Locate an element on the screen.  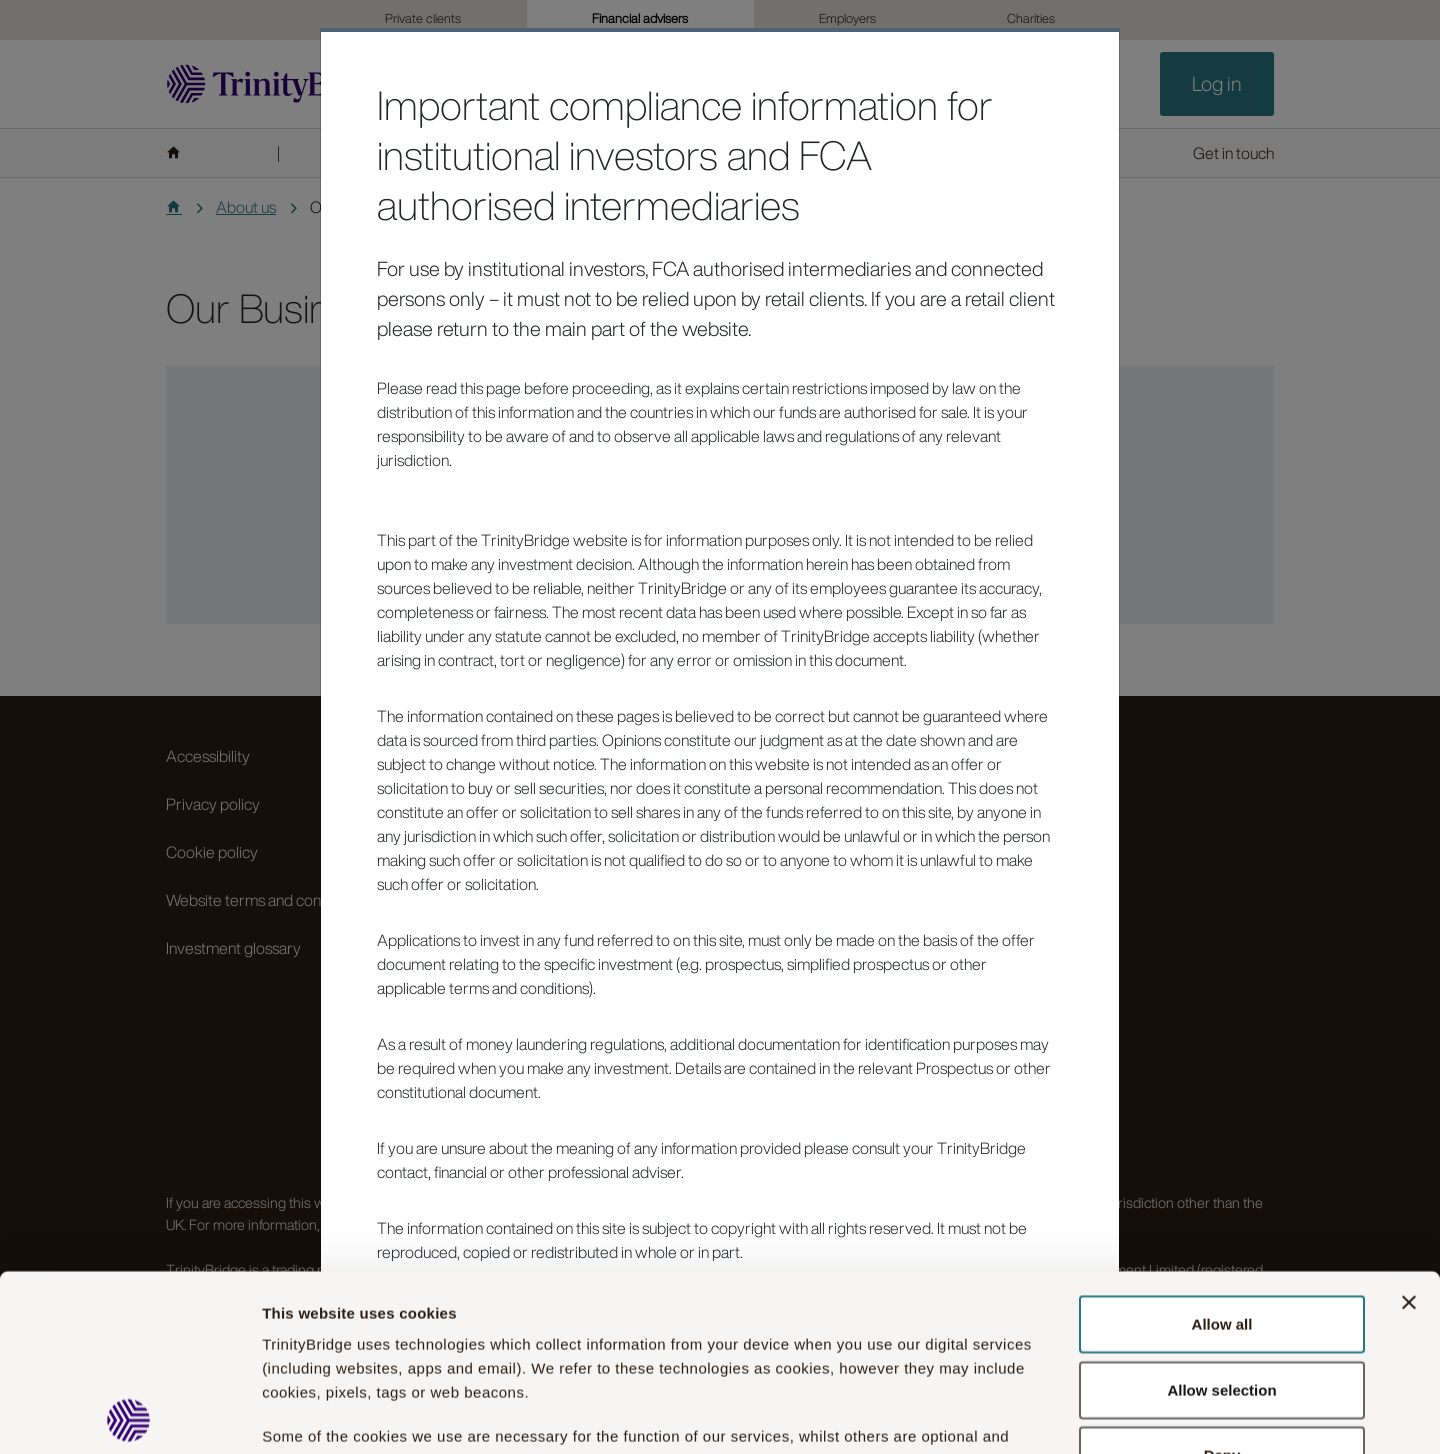
[Close banner] is located at coordinates (1409, 1127).